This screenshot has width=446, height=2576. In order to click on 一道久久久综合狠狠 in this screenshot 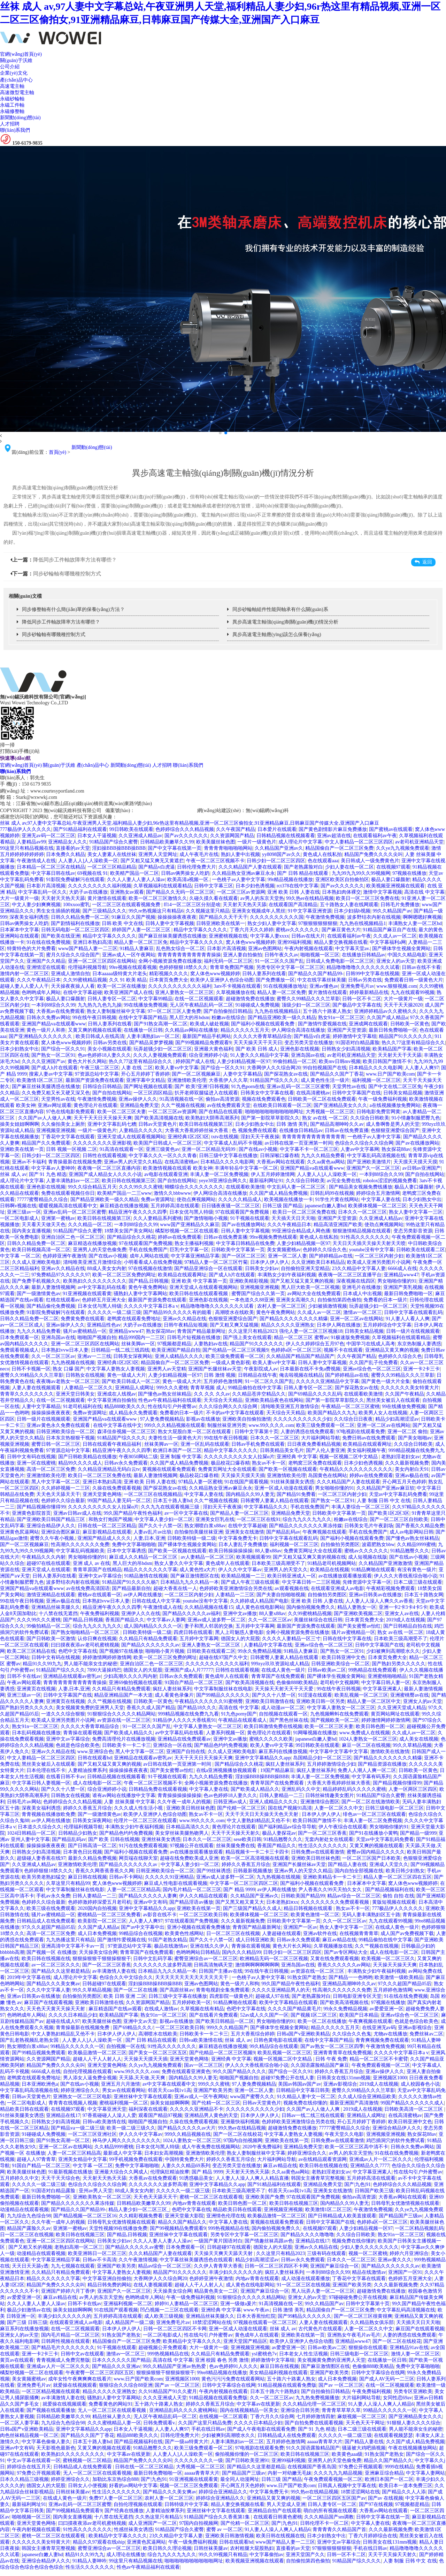, I will do `click(63, 1714)`.